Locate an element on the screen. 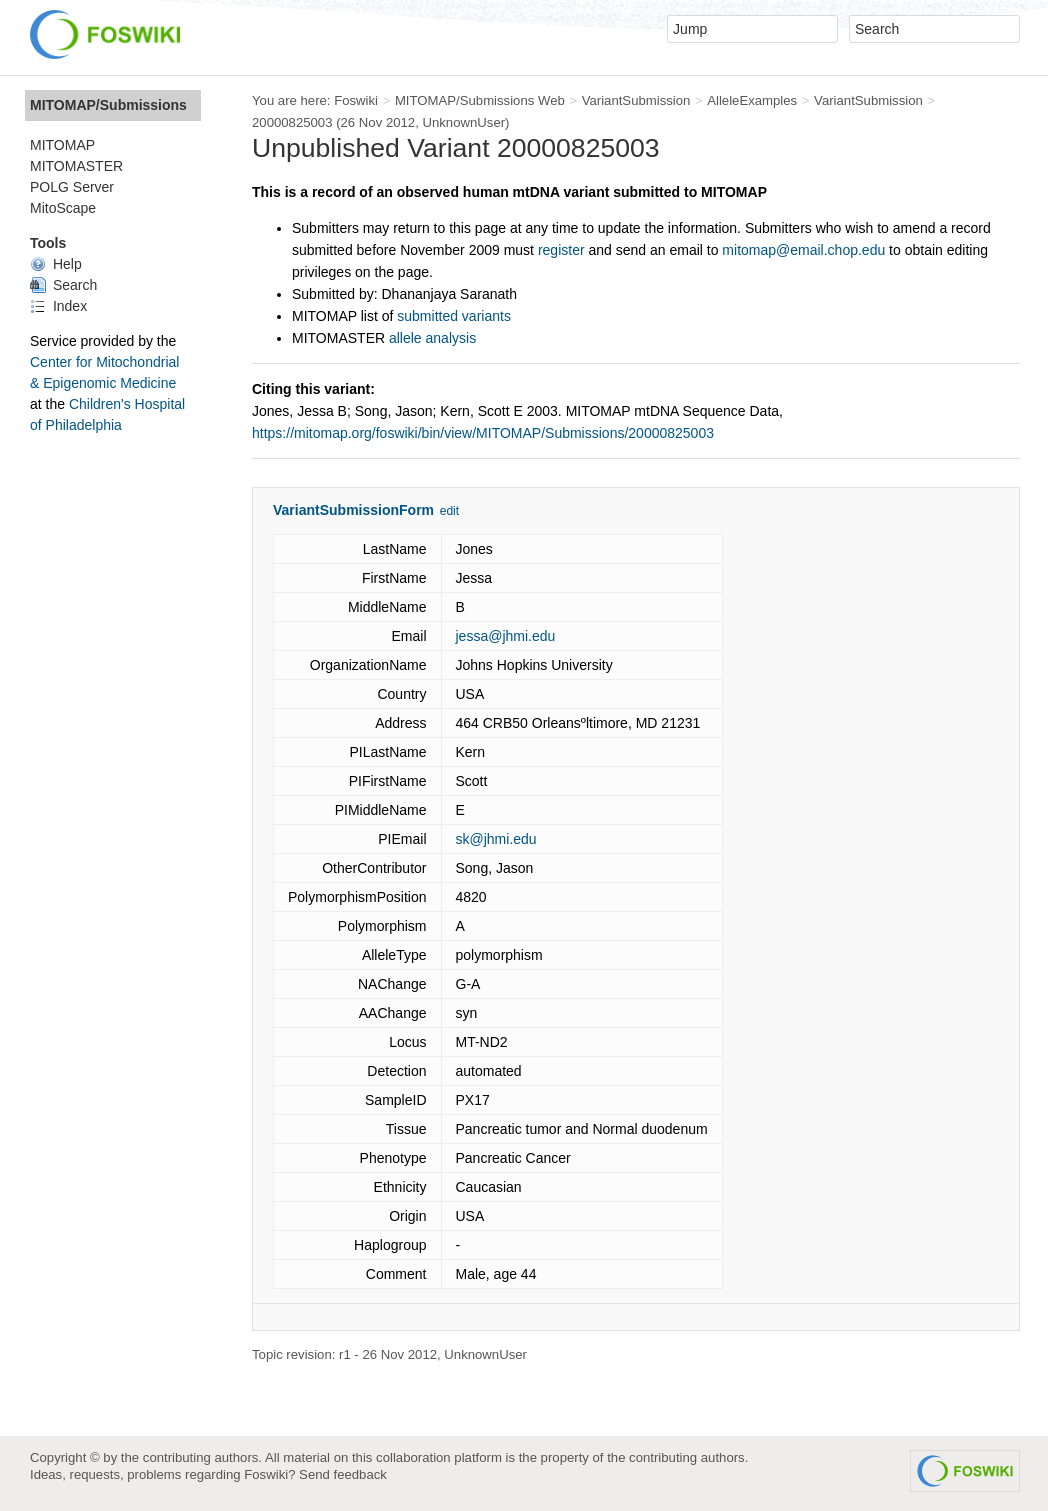  edit is located at coordinates (449, 511).